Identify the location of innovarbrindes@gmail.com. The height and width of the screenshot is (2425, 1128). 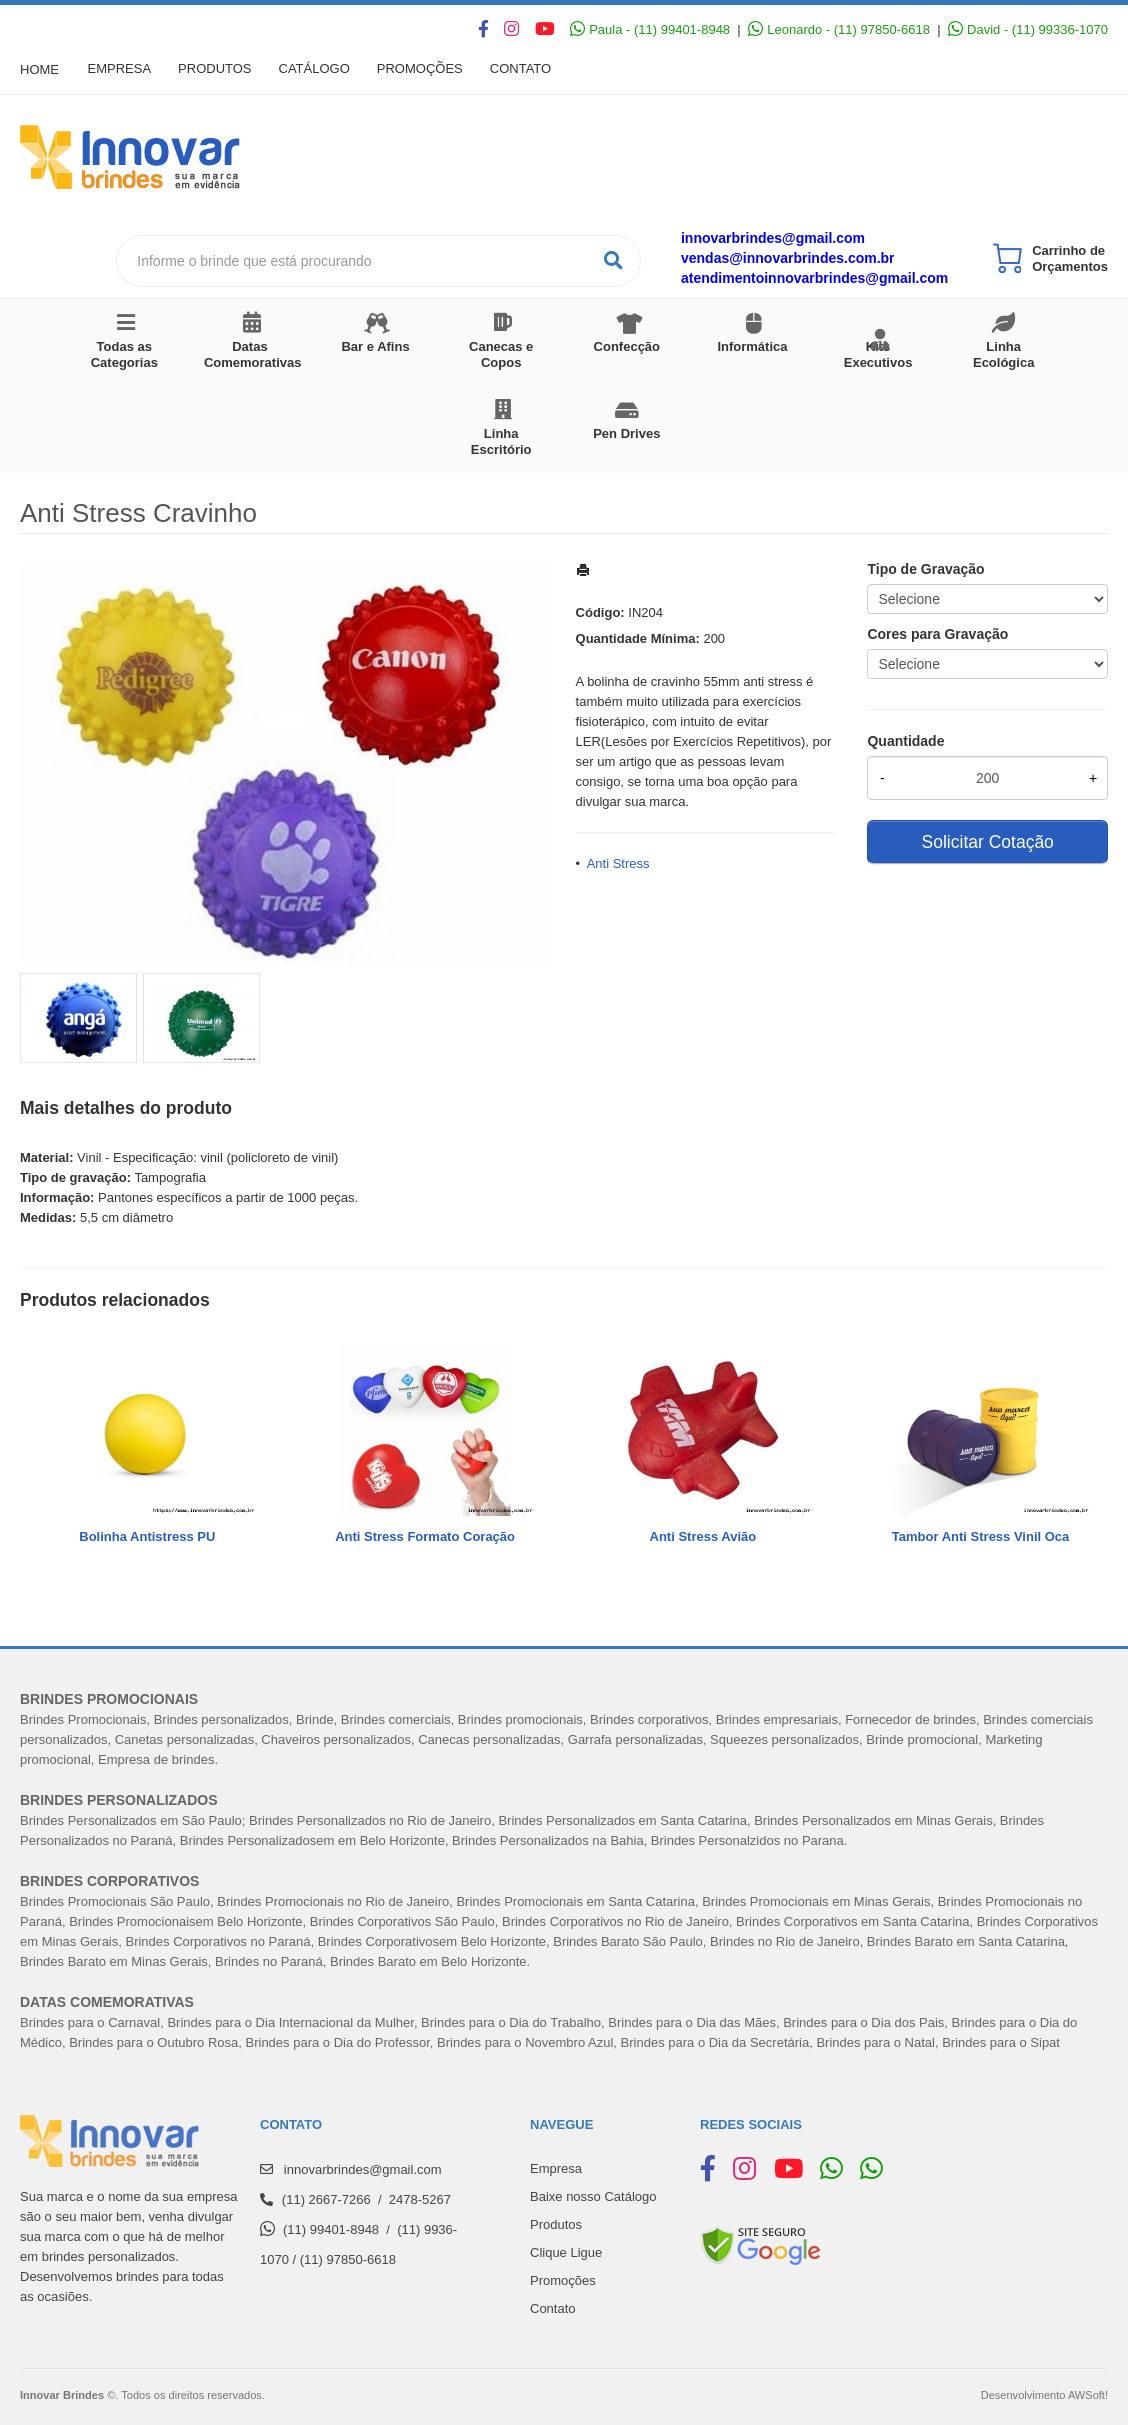
(773, 238).